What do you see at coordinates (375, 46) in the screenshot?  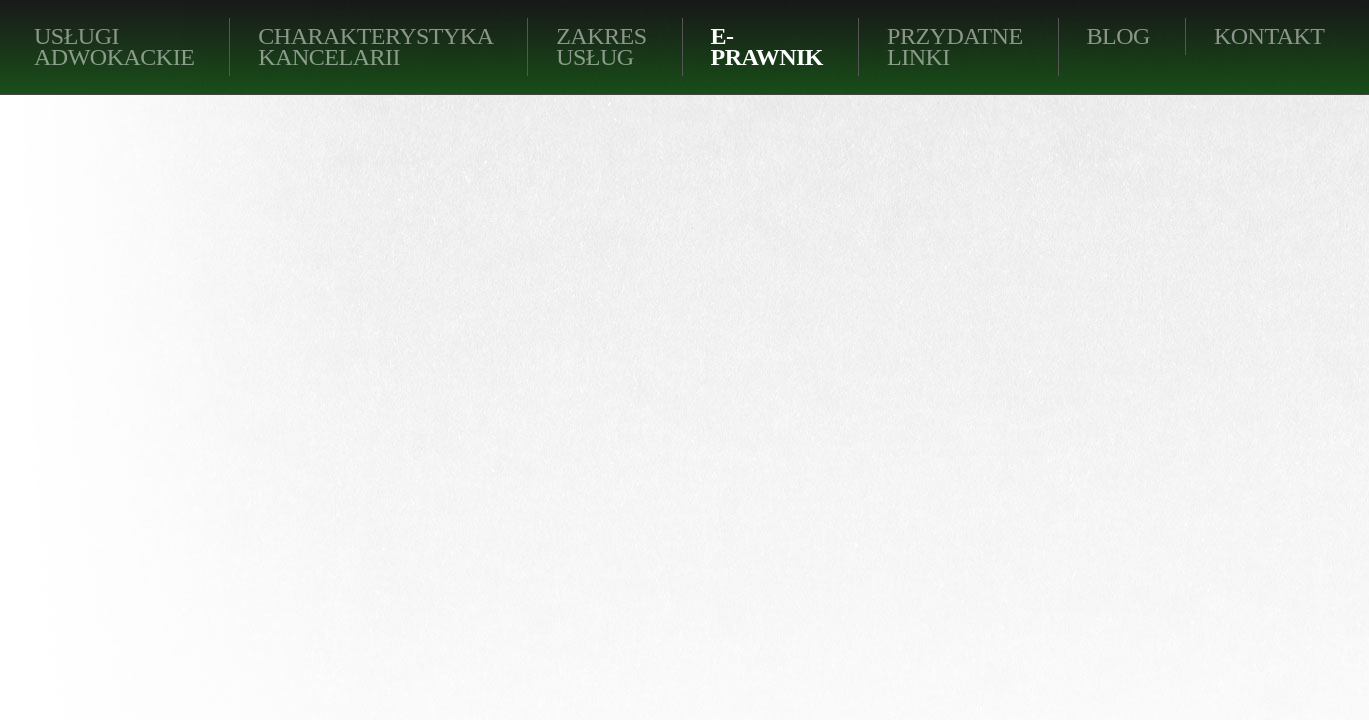 I see `Charakterystyka kancelarii` at bounding box center [375, 46].